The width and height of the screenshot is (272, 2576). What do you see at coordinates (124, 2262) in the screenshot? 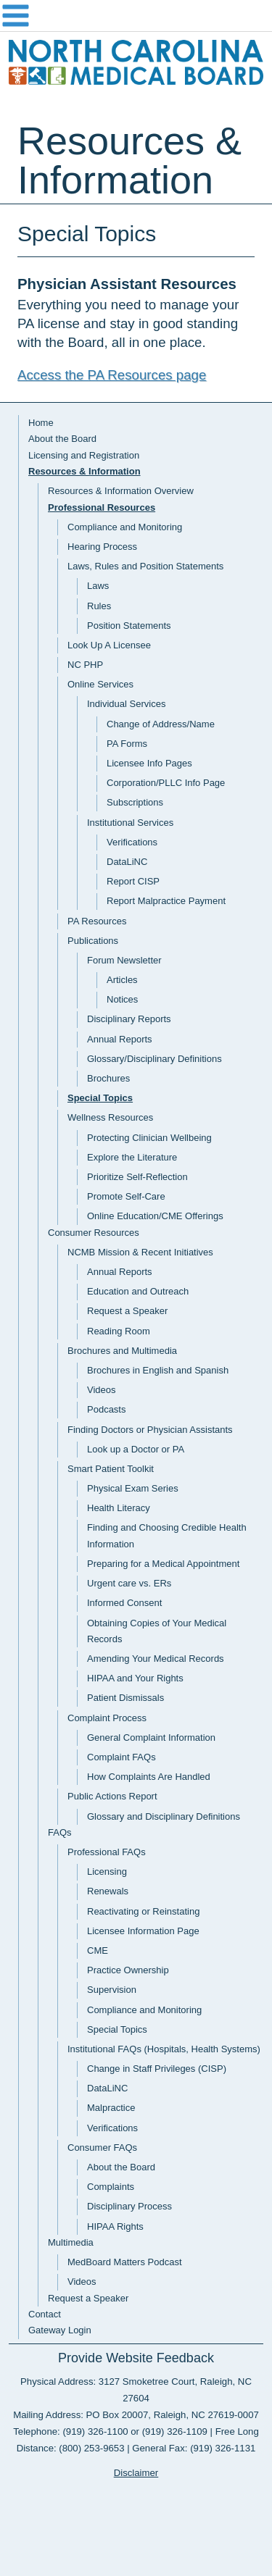
I see `MedBoard Matters Podcast` at bounding box center [124, 2262].